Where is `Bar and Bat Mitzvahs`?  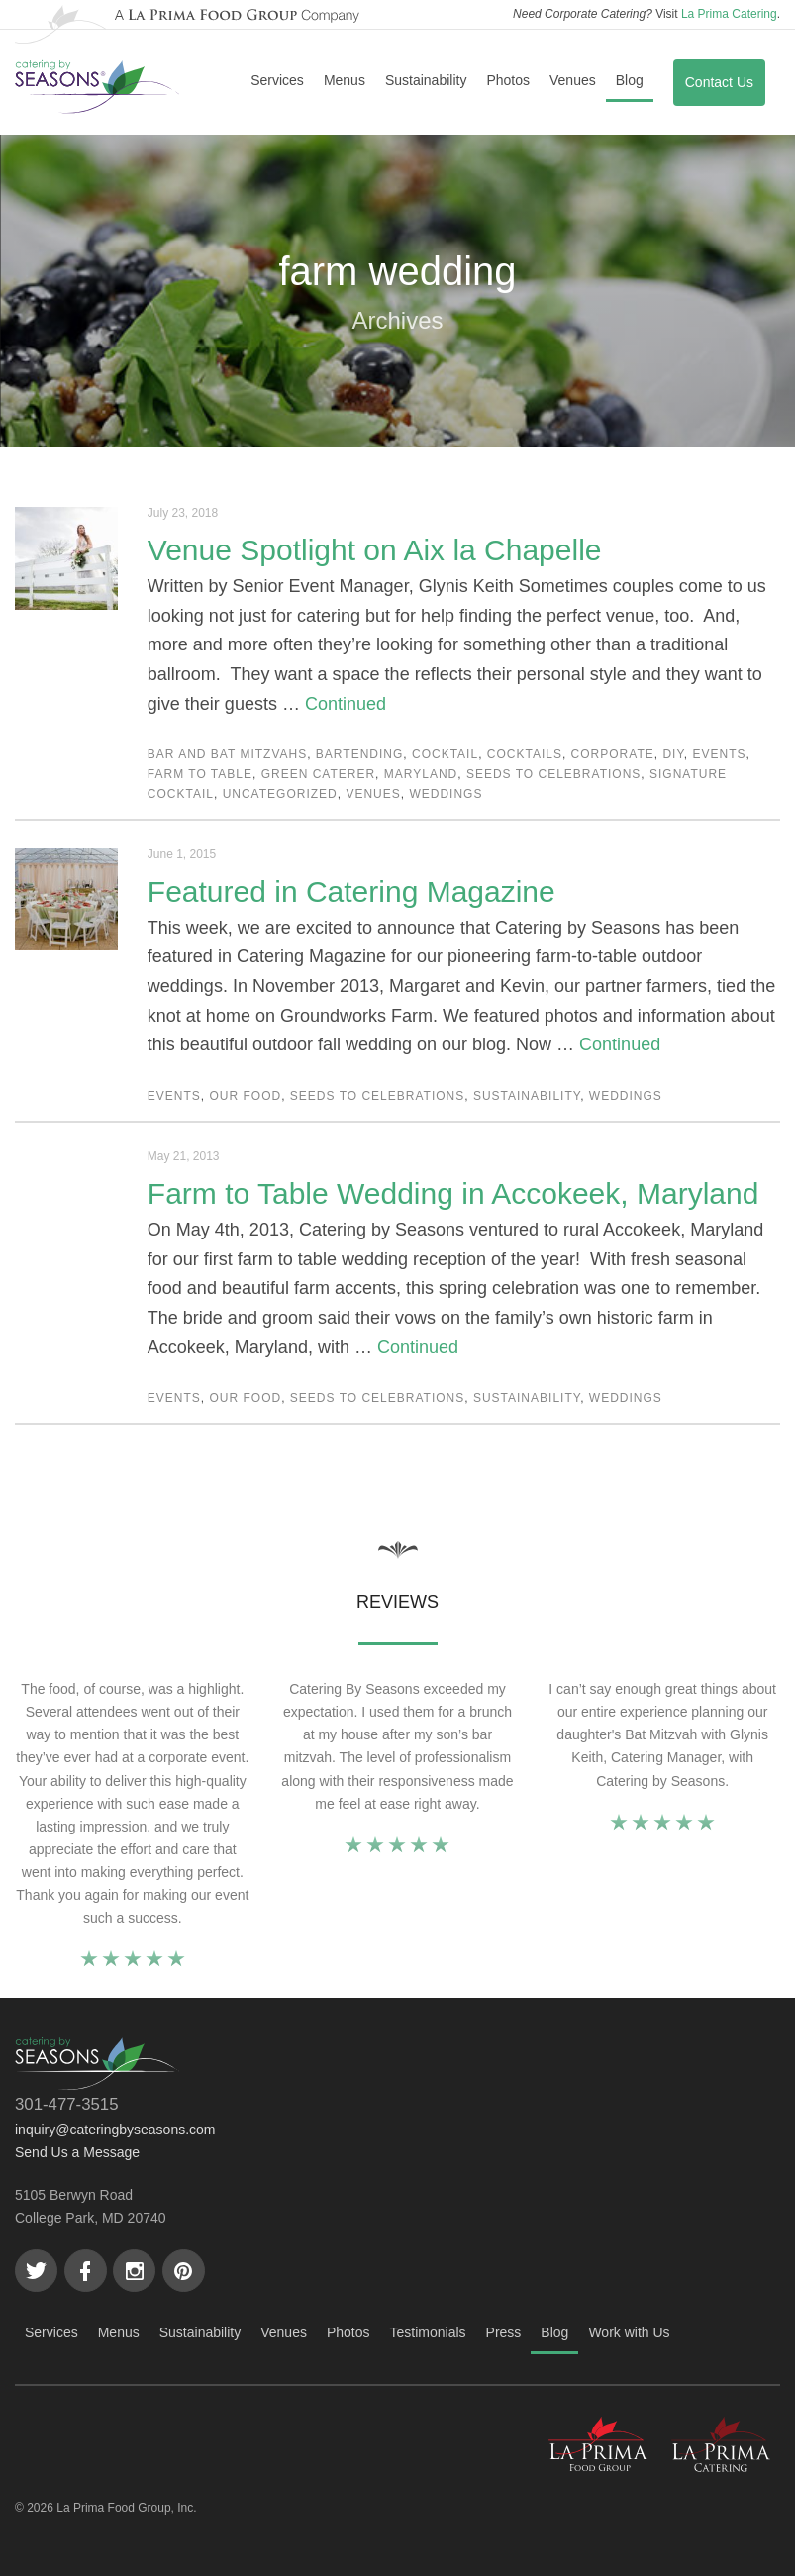 Bar and Bat Mitzvahs is located at coordinates (227, 754).